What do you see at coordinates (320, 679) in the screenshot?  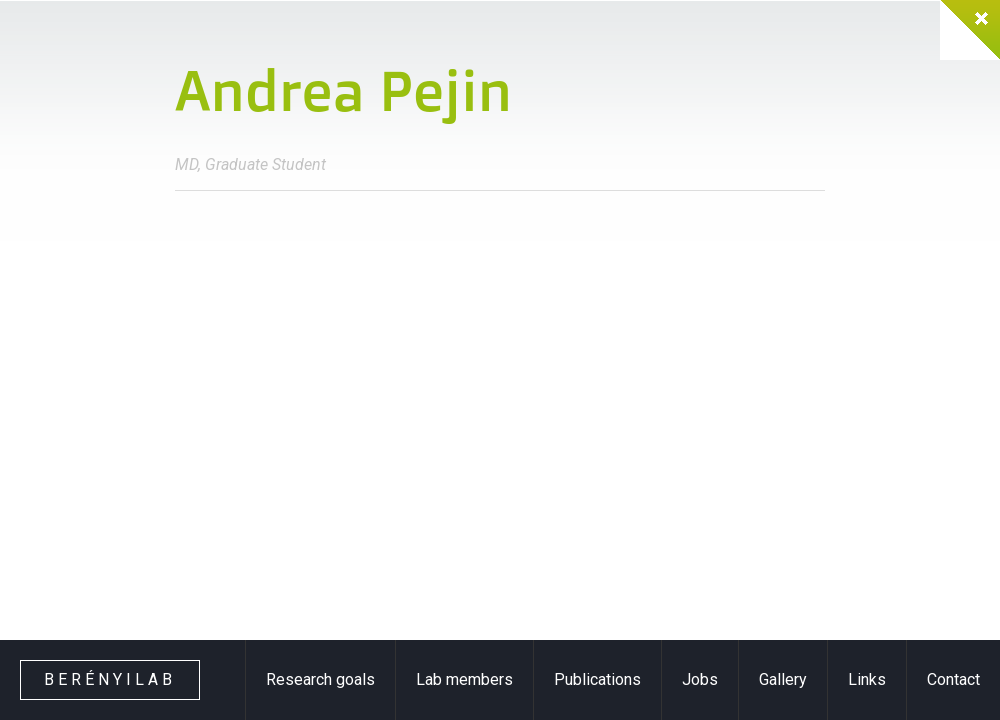 I see `Research goals` at bounding box center [320, 679].